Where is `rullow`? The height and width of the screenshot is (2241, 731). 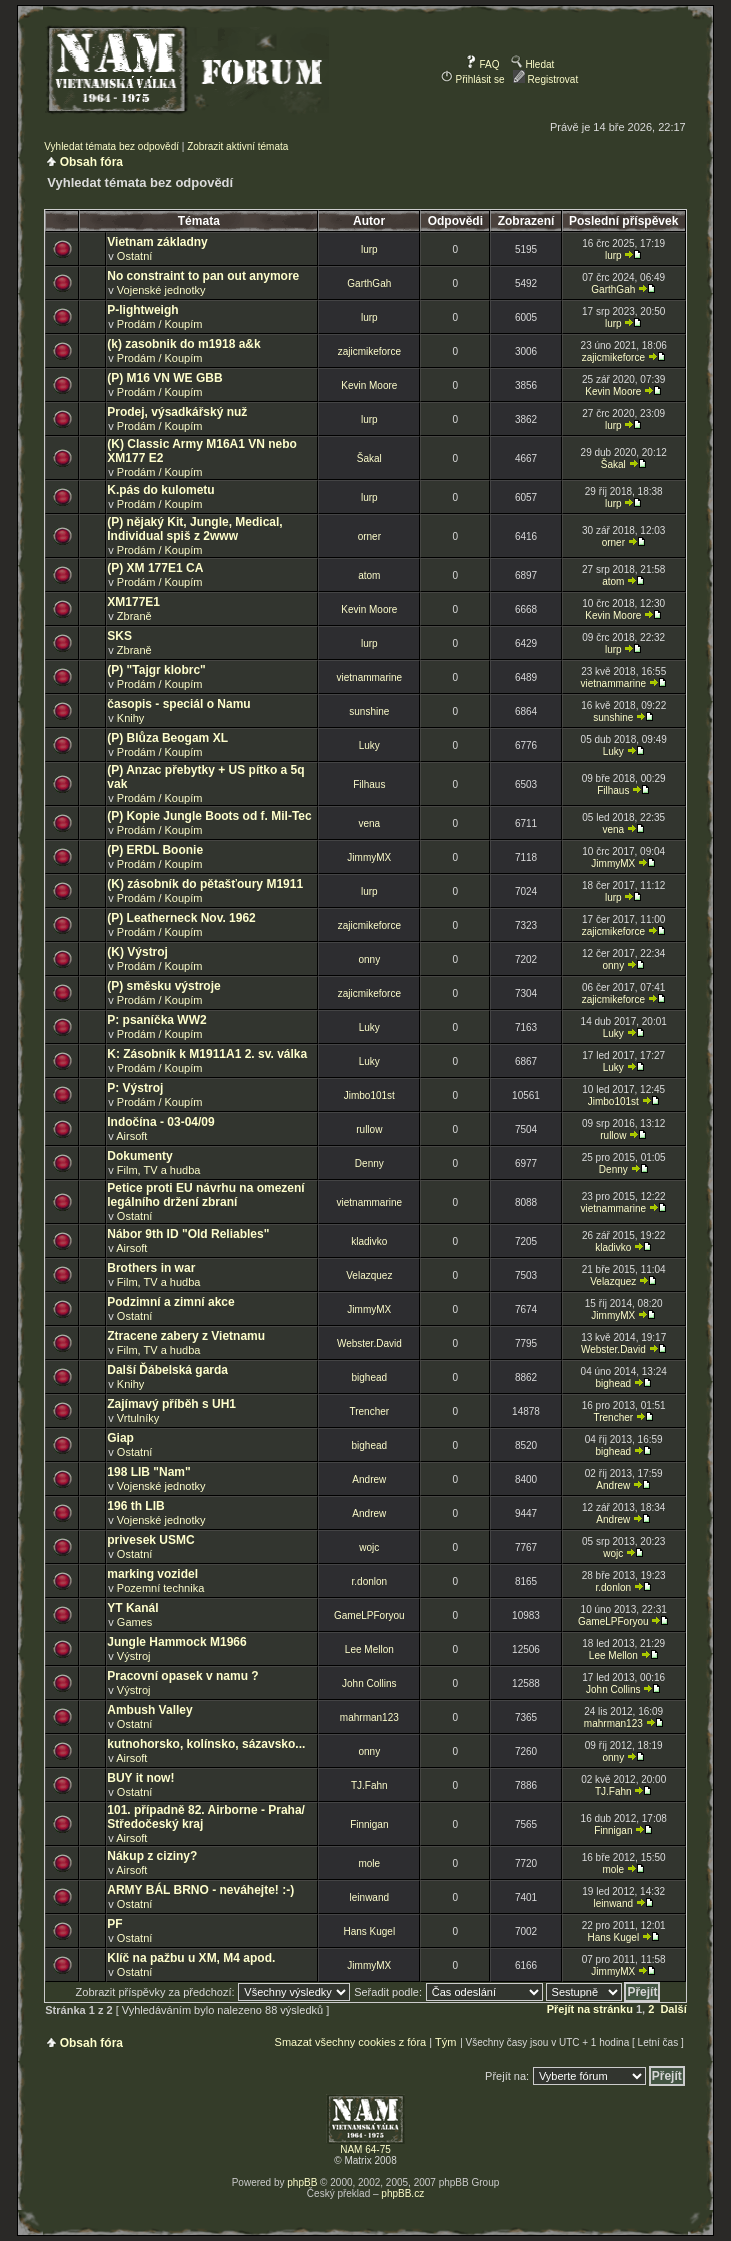 rullow is located at coordinates (369, 1129).